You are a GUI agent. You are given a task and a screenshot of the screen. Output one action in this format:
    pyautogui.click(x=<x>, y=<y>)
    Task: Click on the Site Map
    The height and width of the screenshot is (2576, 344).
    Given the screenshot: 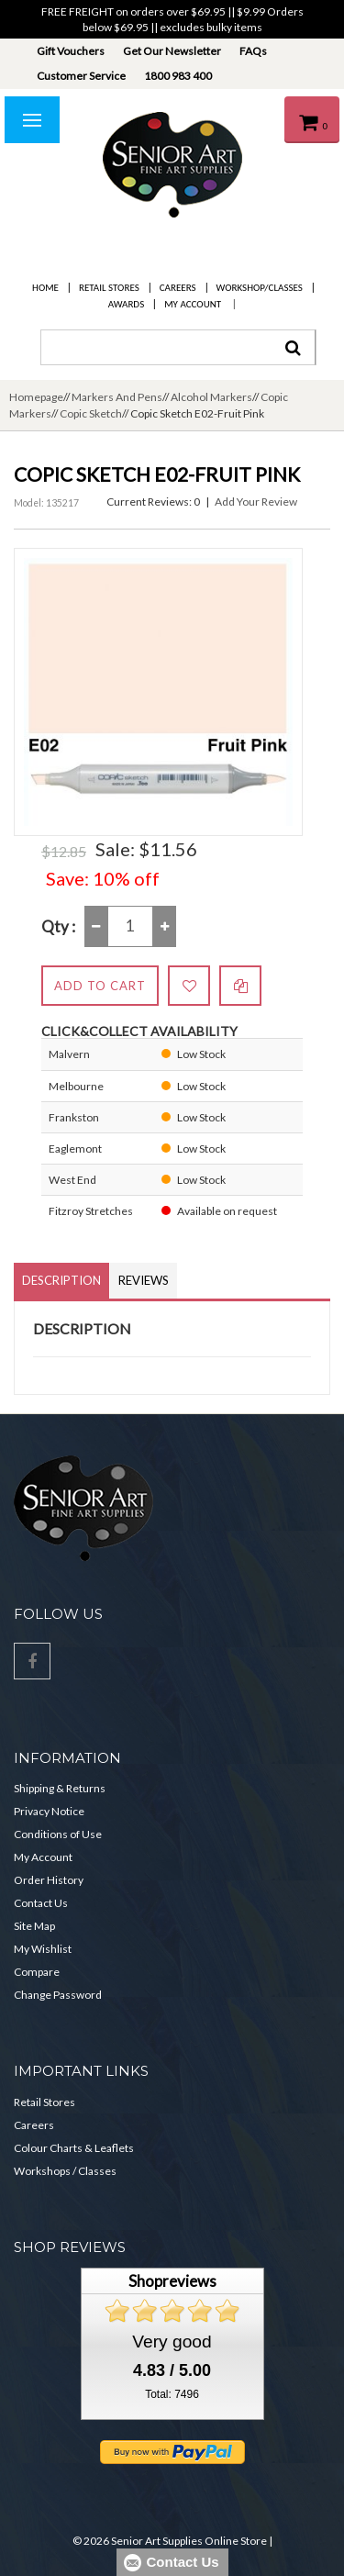 What is the action you would take?
    pyautogui.click(x=34, y=1926)
    